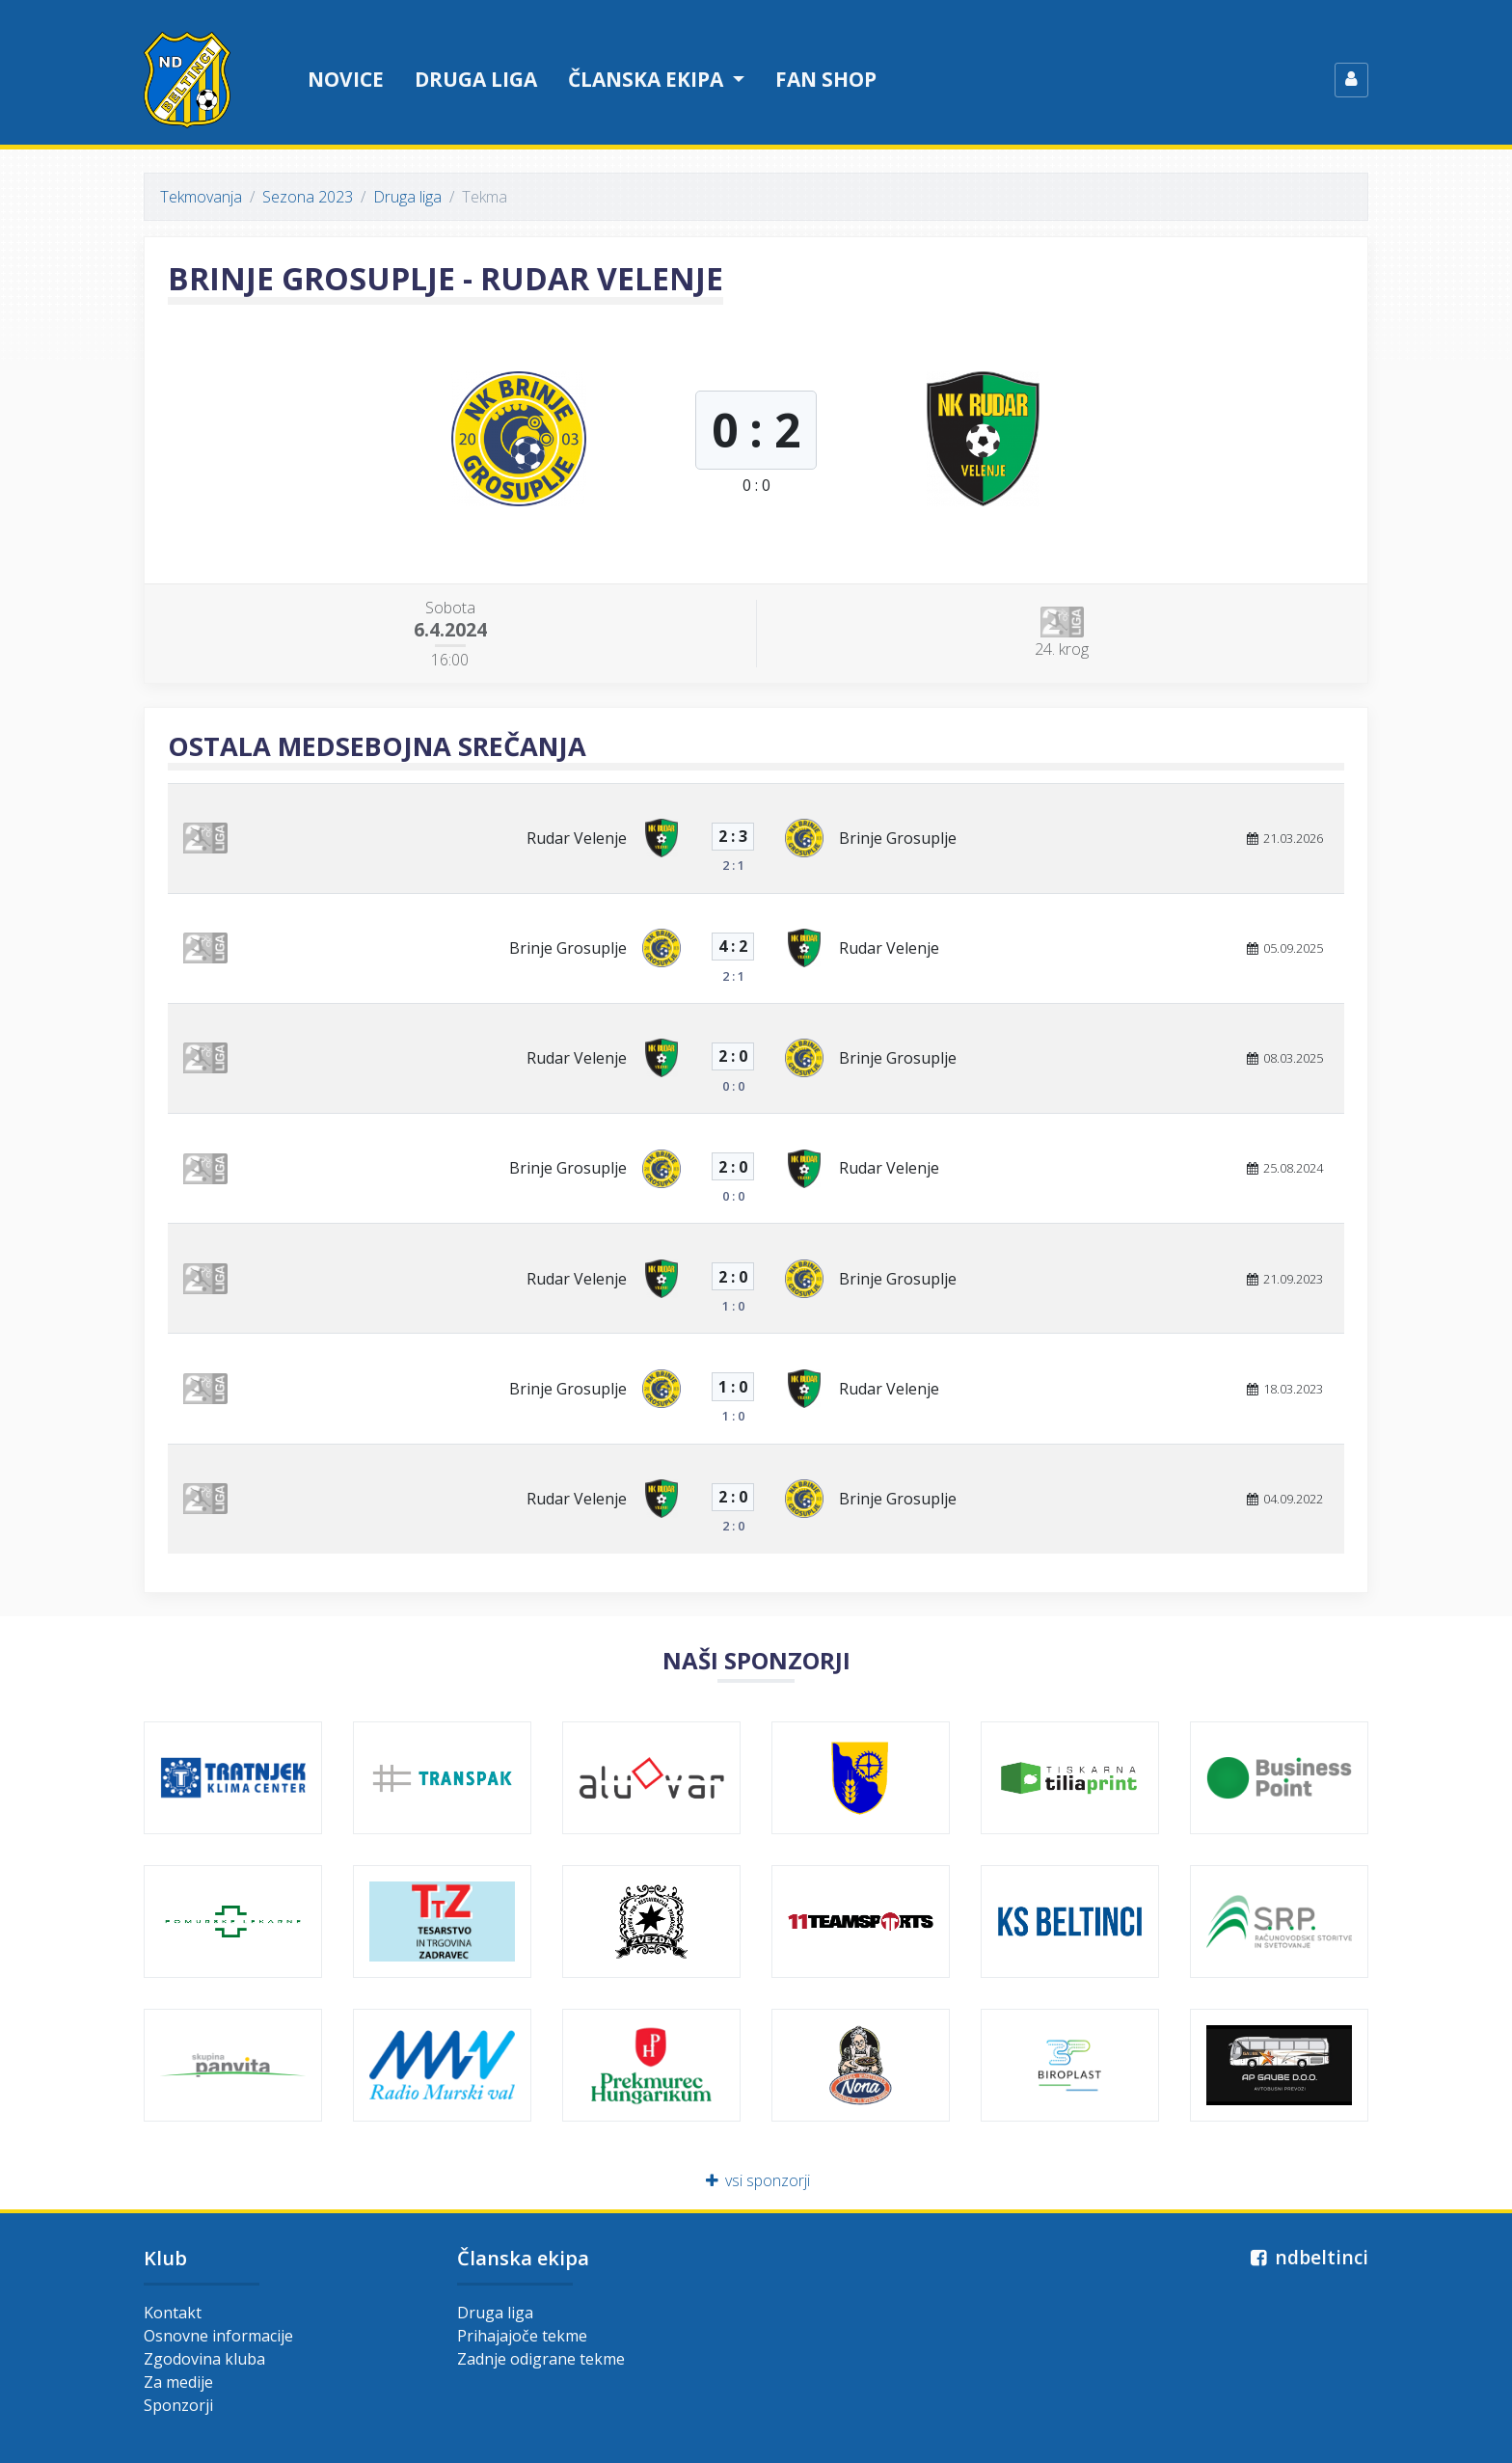 This screenshot has width=1512, height=2463. Describe the element at coordinates (346, 79) in the screenshot. I see `Novice` at that location.